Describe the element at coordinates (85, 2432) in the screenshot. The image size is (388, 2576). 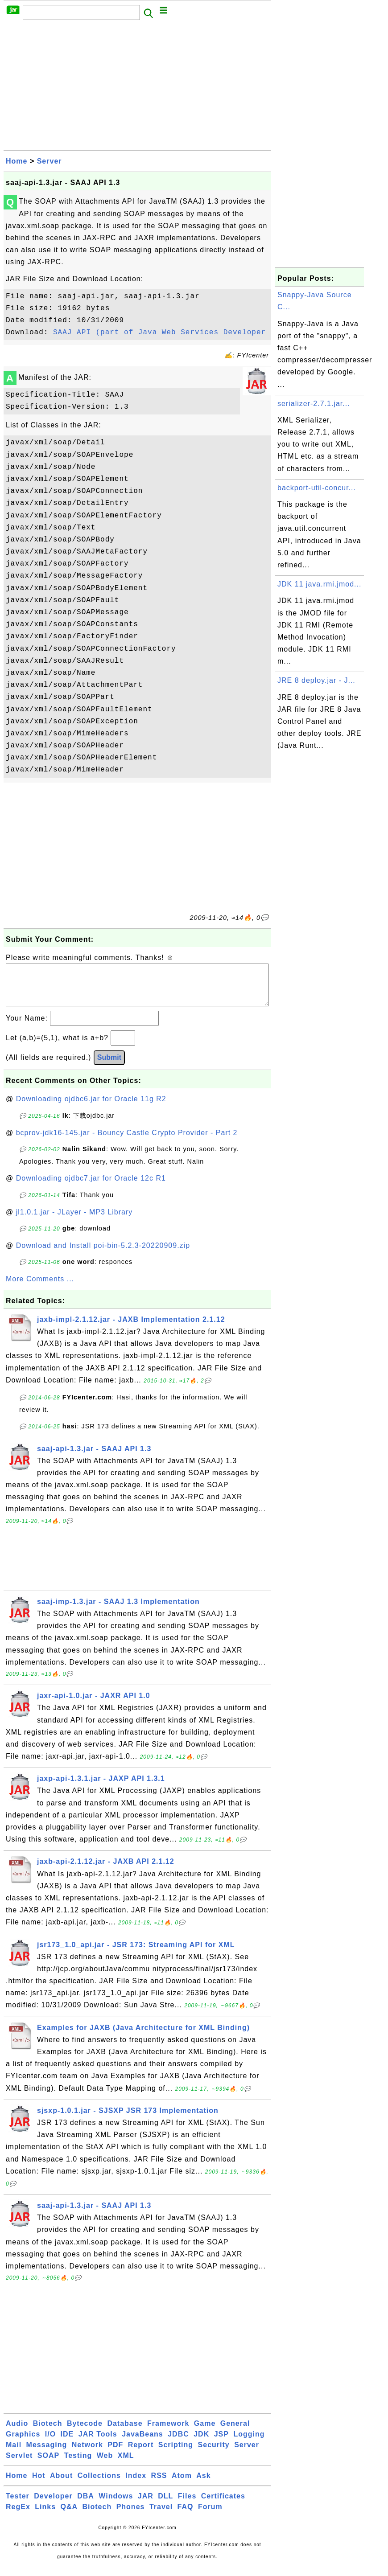
I see `Bytecode` at that location.